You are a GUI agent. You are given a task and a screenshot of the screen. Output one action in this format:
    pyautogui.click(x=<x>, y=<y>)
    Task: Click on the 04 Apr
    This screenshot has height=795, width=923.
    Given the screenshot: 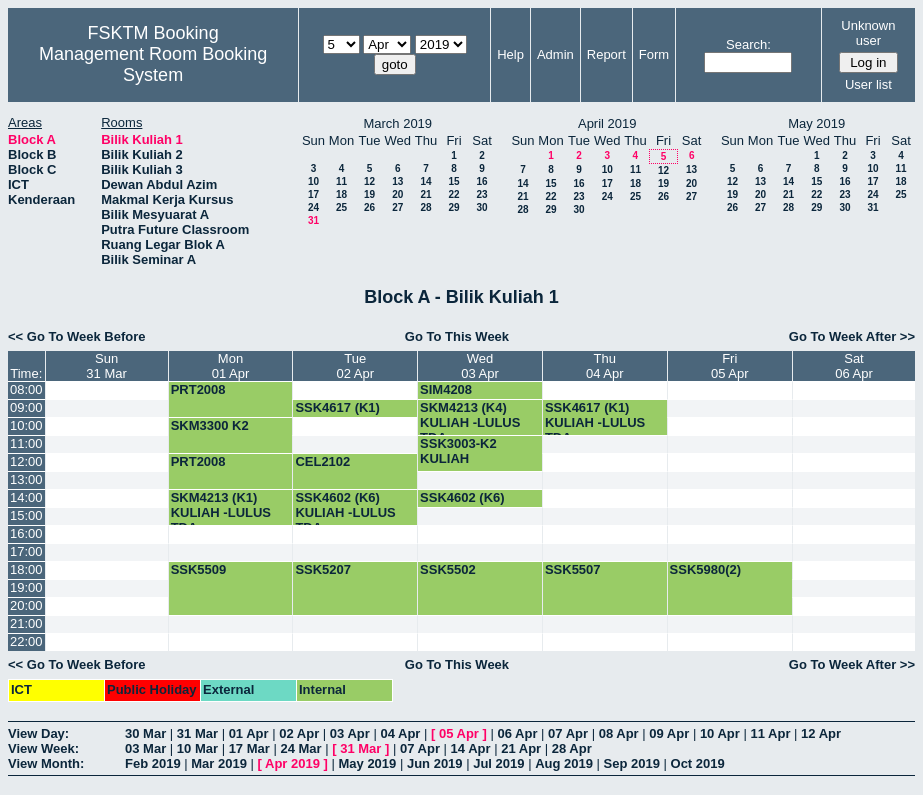 What is the action you would take?
    pyautogui.click(x=400, y=733)
    